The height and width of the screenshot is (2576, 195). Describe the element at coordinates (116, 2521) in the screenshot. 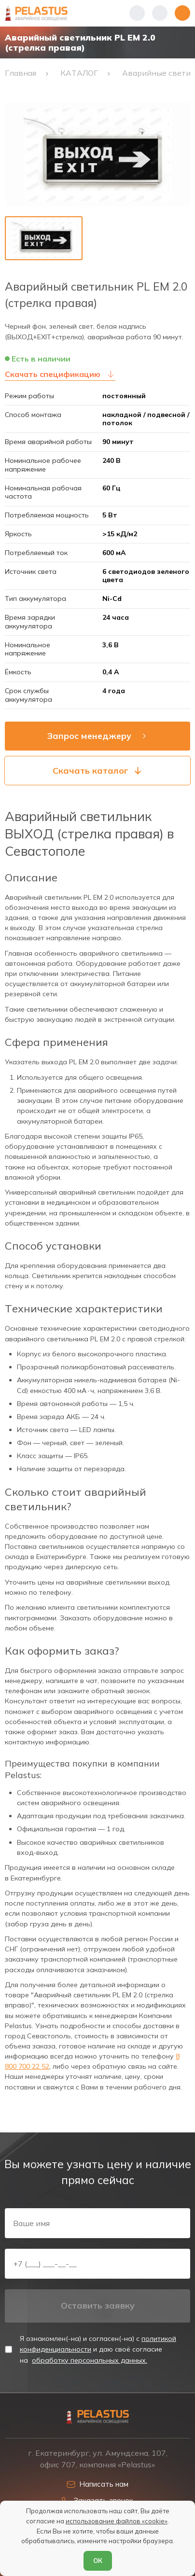

I see `использование файлов «cookie»` at that location.